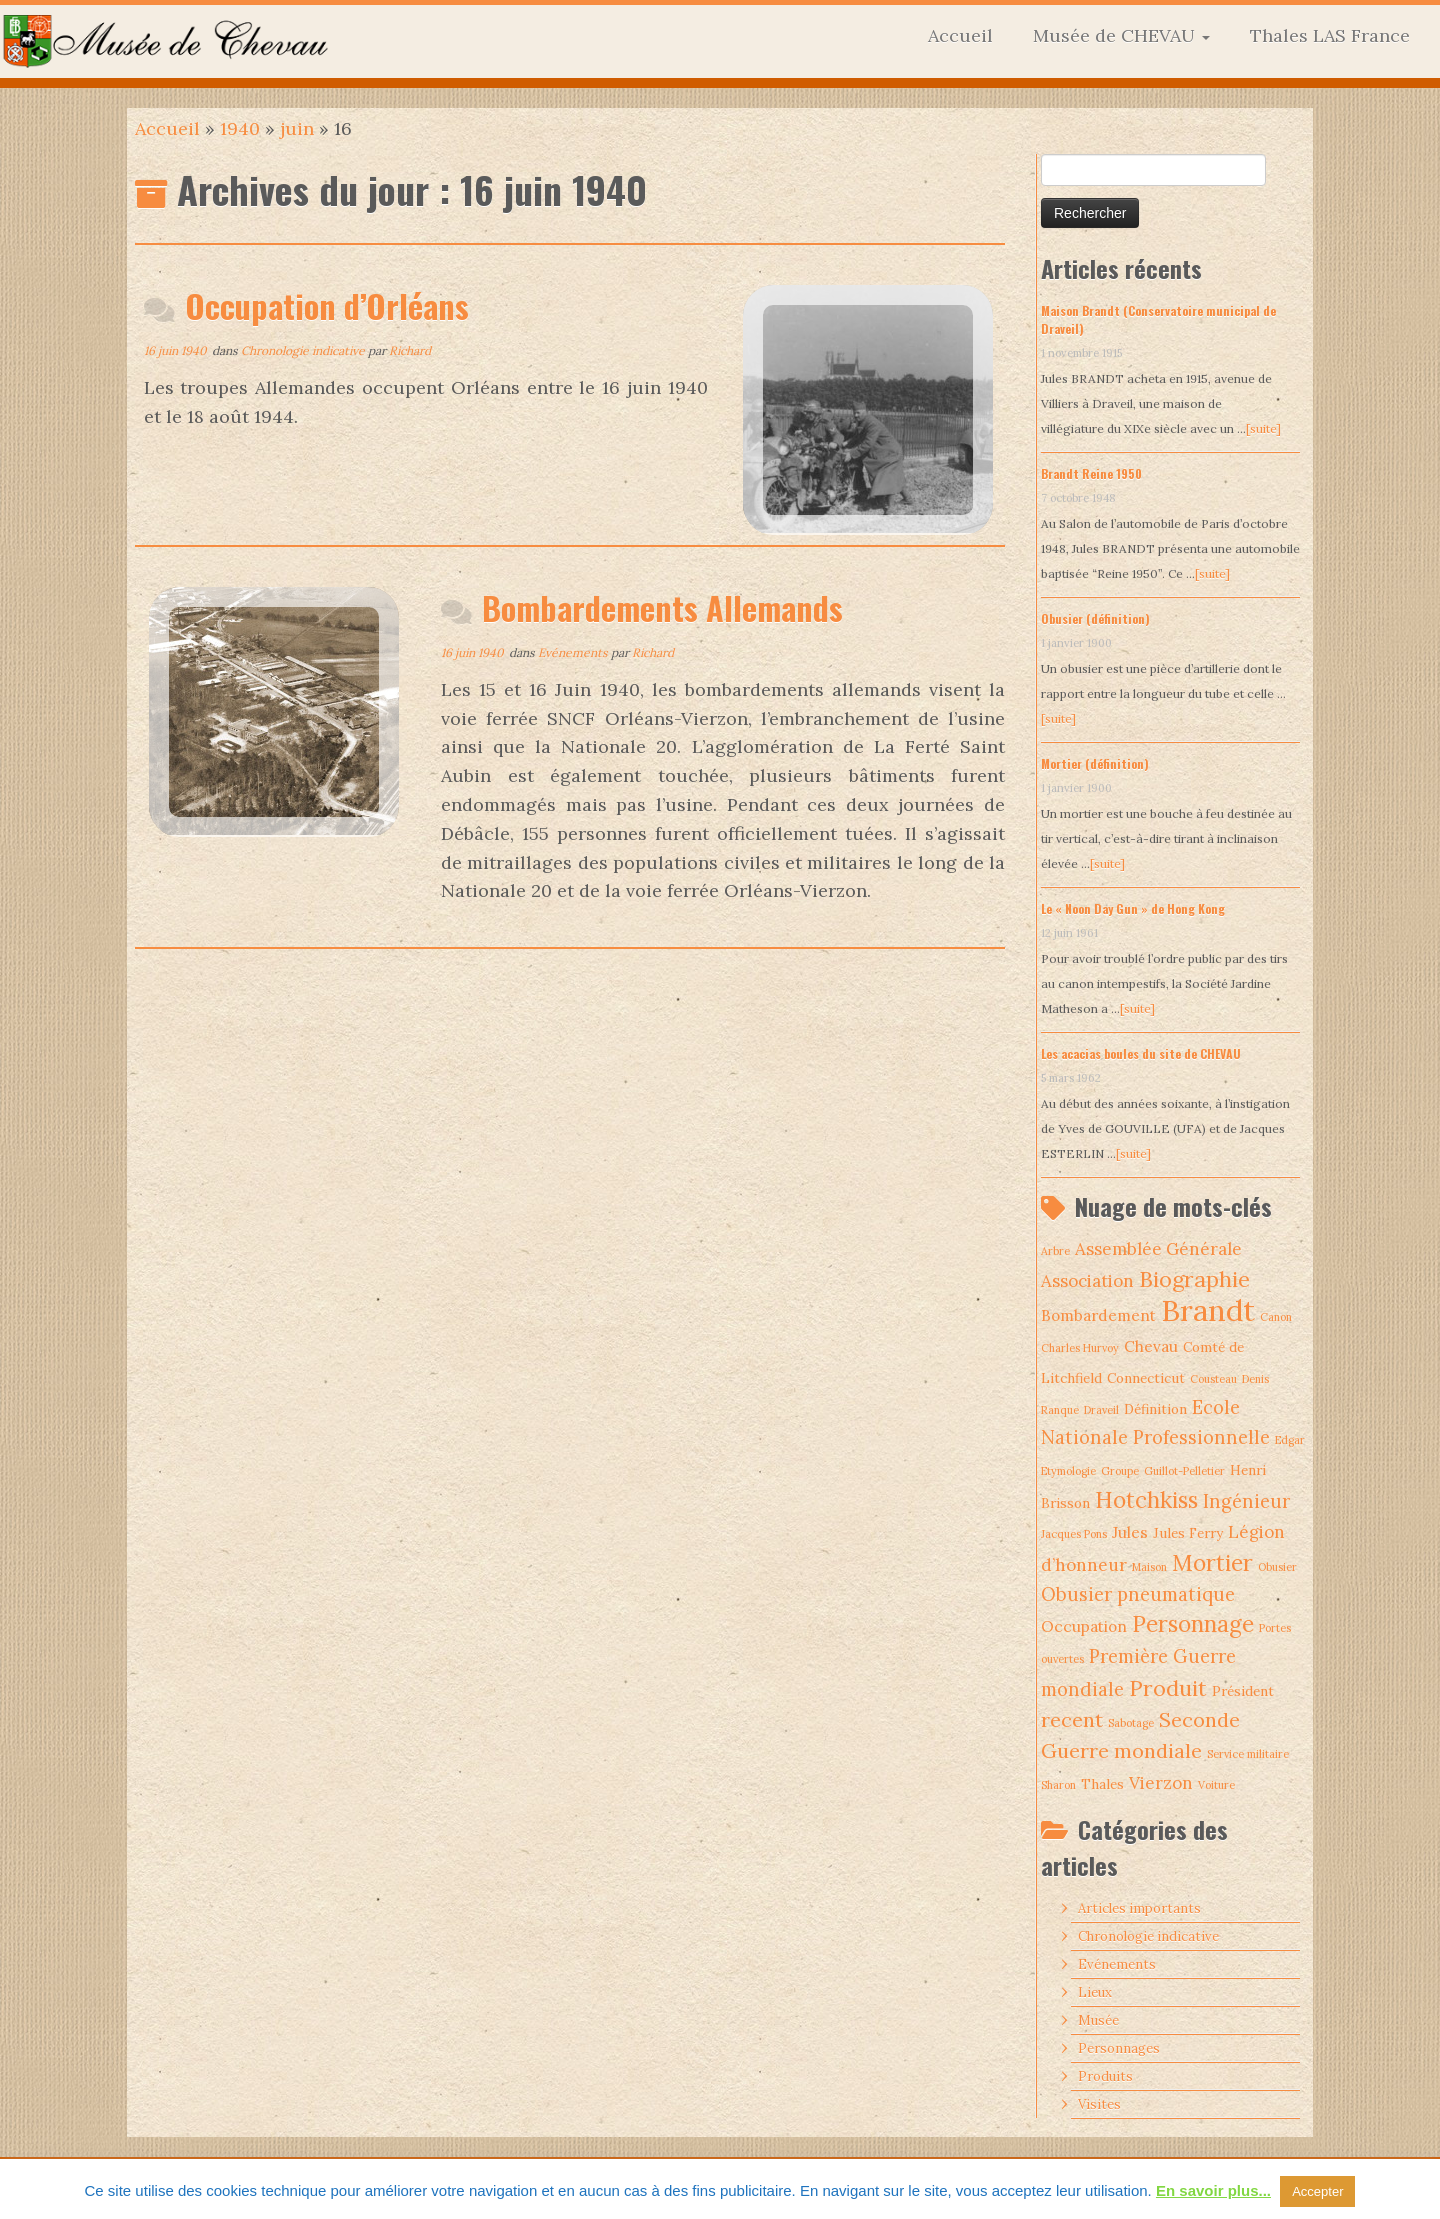  I want to click on En savoir plus..., so click(1213, 2190).